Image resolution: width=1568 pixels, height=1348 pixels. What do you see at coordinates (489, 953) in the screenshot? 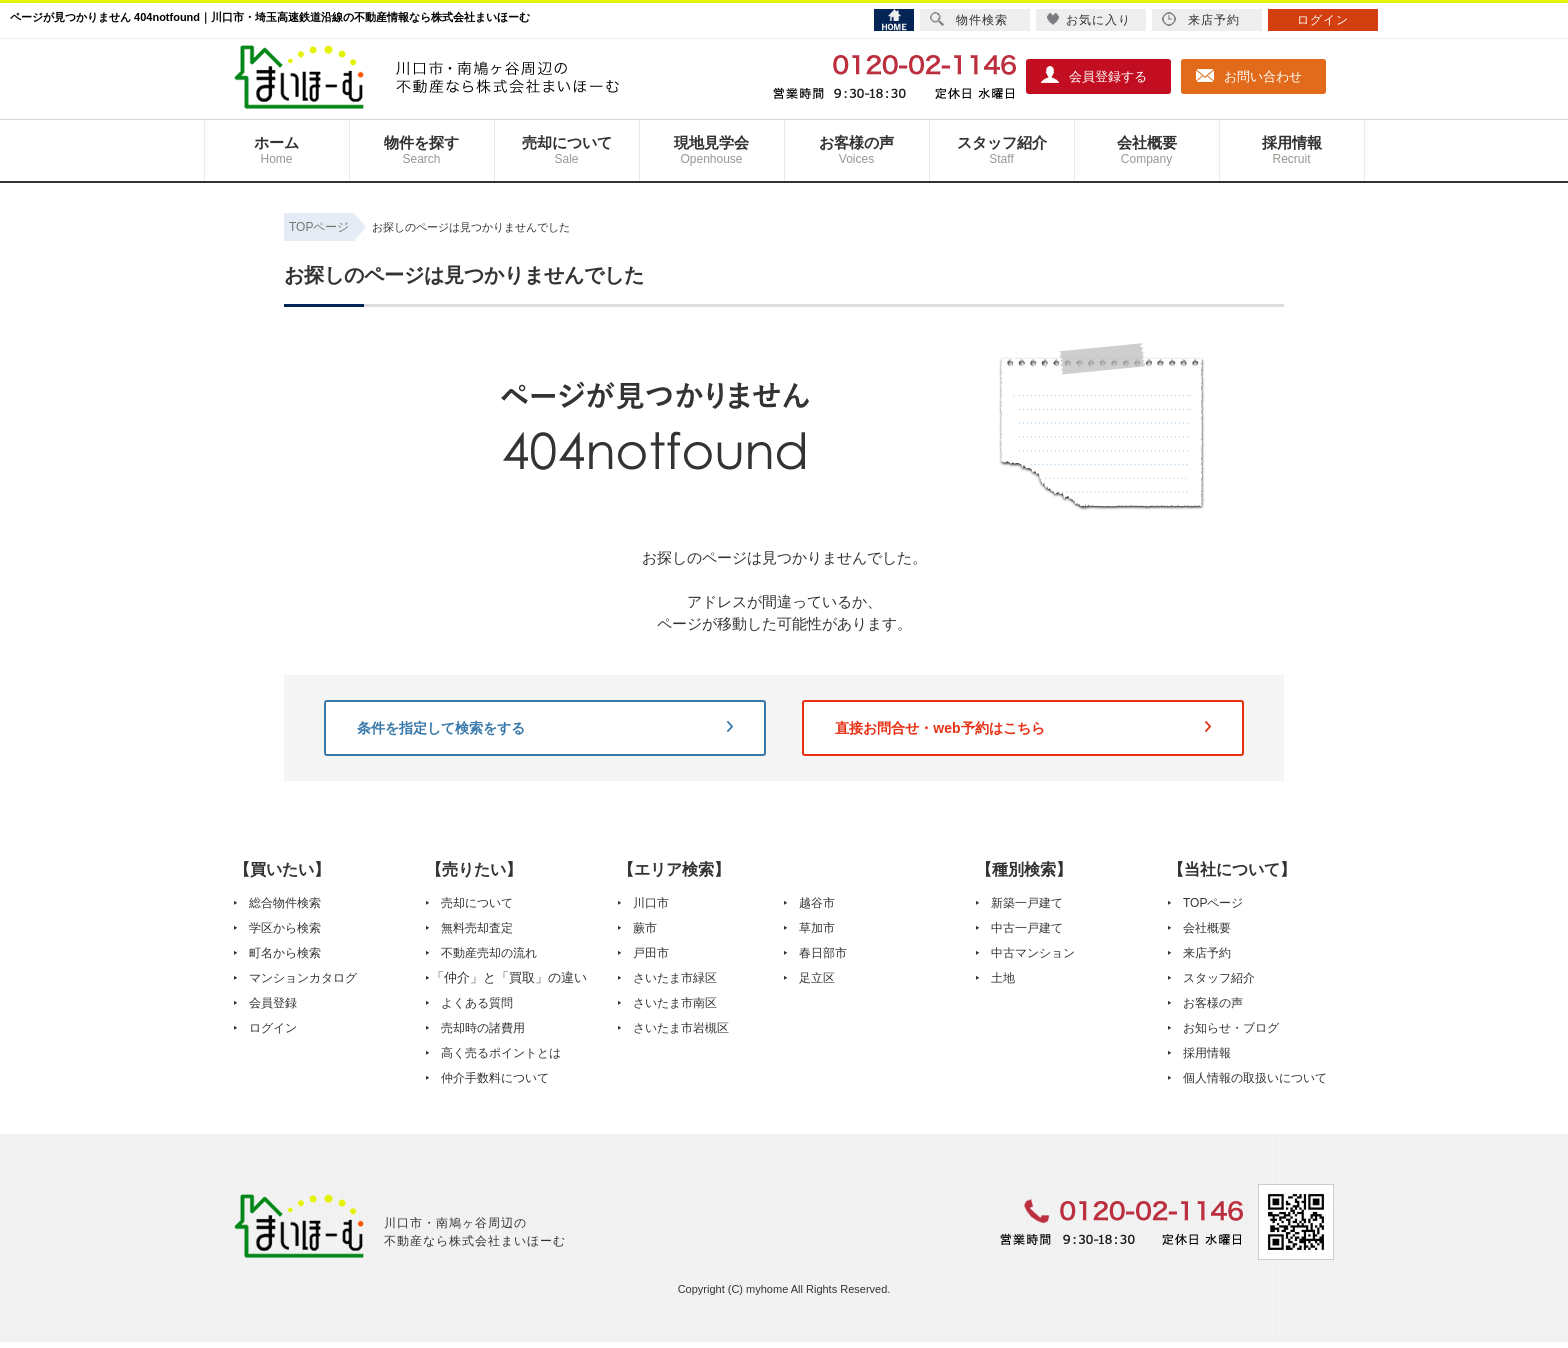
I see `不動産売却の流れ` at bounding box center [489, 953].